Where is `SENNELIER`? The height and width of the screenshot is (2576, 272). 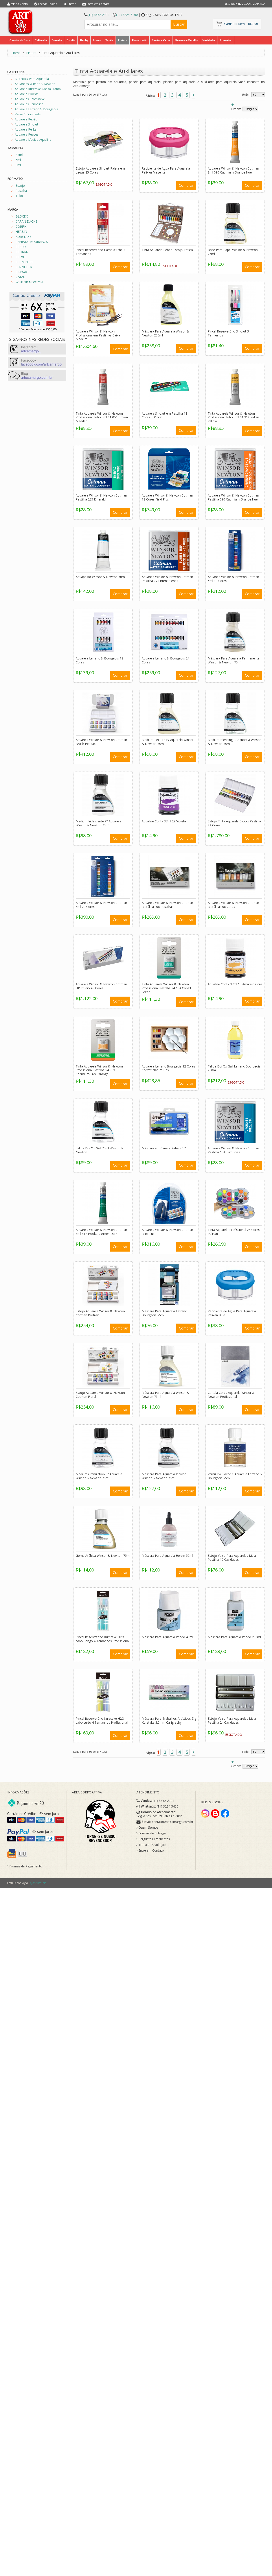 SENNELIER is located at coordinates (24, 267).